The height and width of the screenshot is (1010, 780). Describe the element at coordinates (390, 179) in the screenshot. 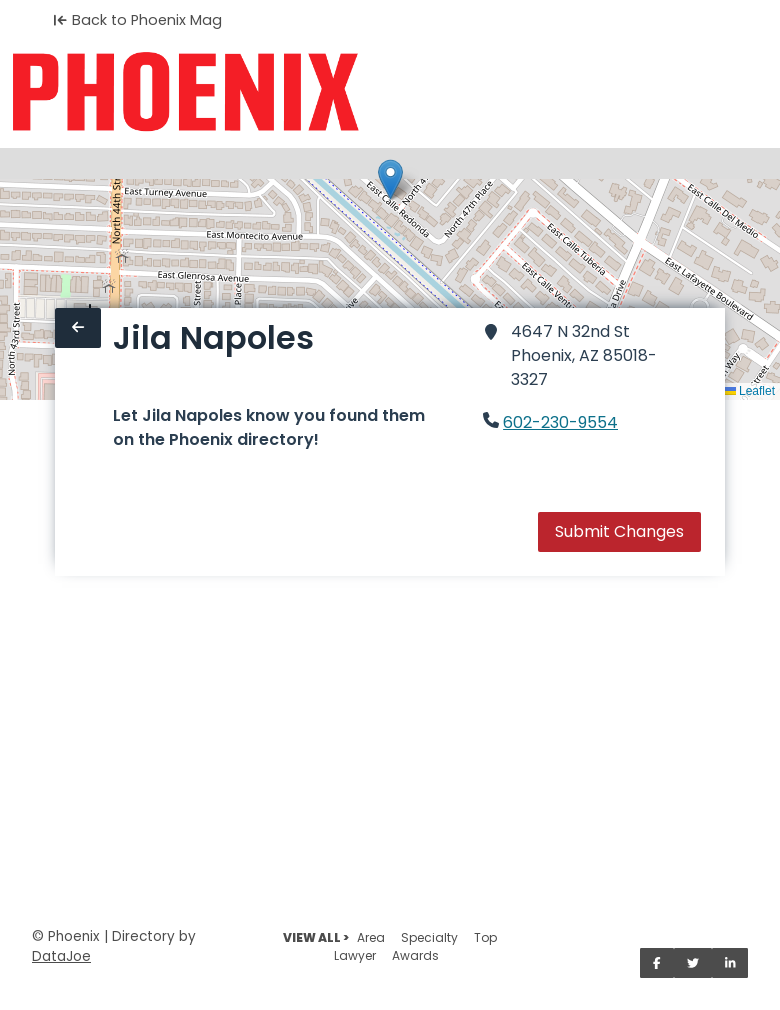

I see `[button]` at that location.